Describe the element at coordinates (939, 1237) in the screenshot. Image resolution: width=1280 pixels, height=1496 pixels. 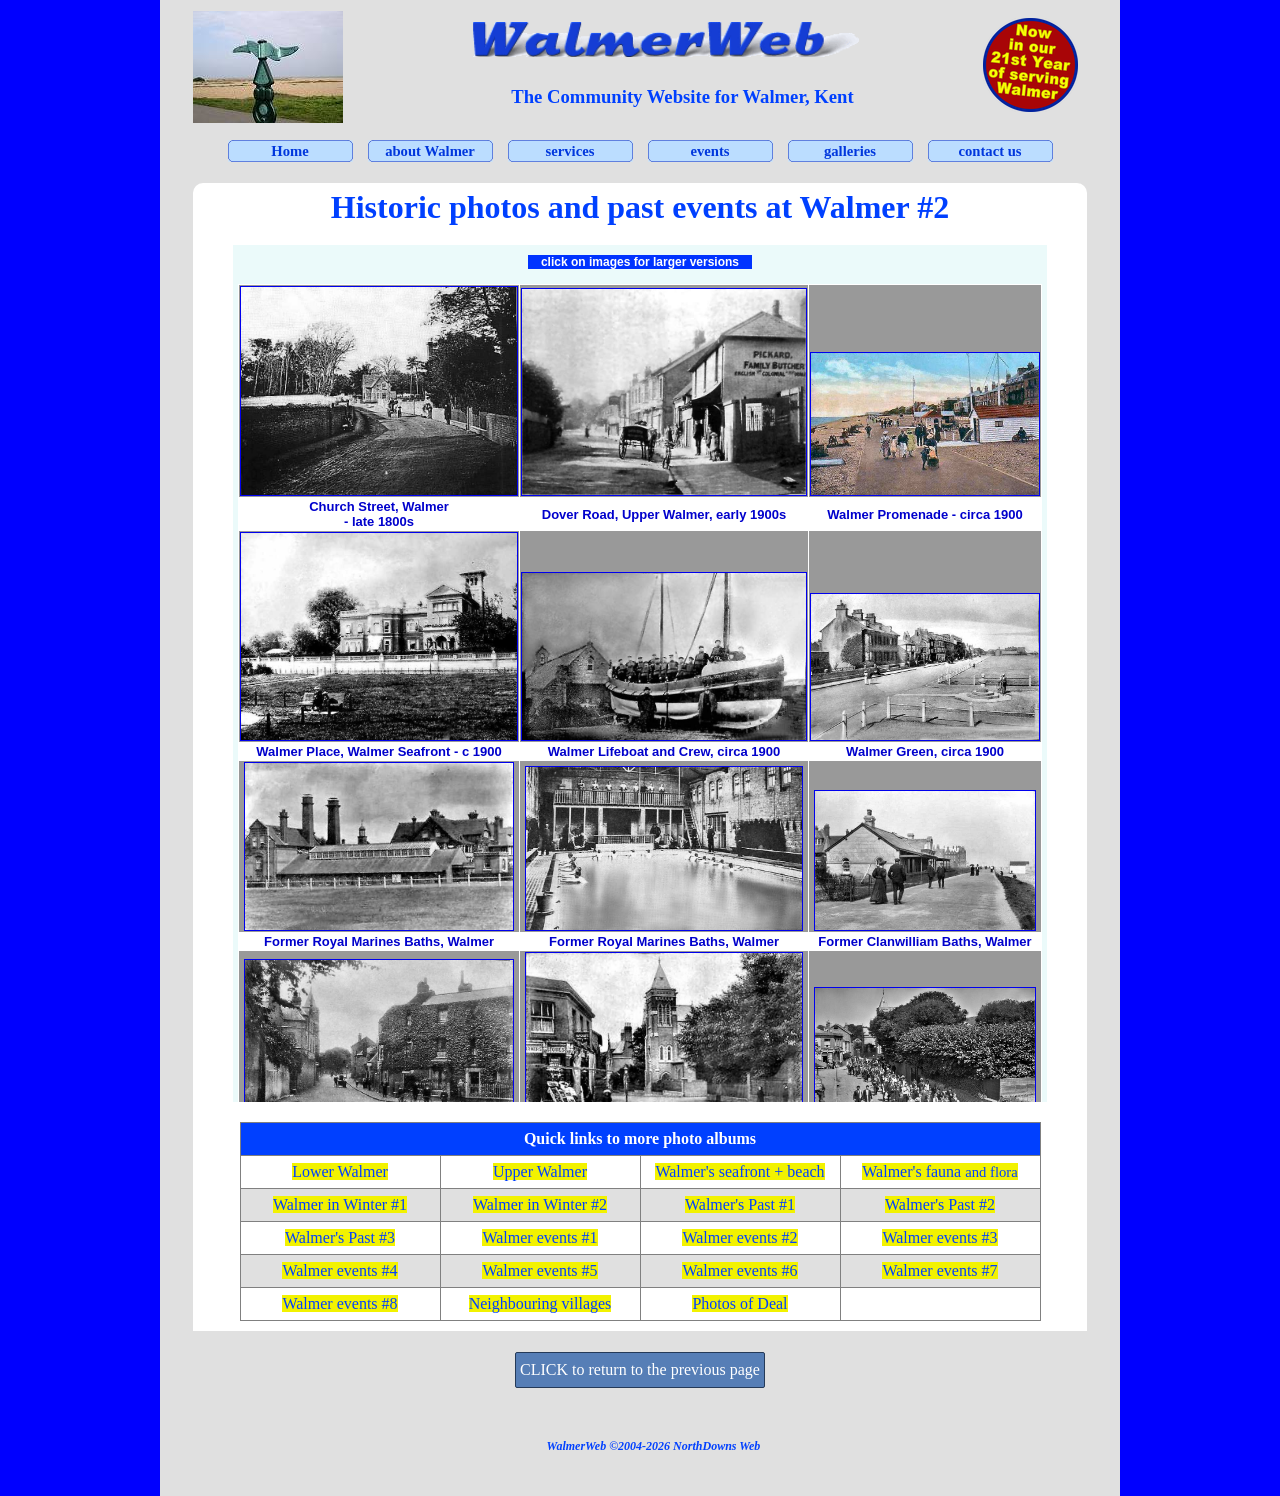
I see `Walmer events #3` at that location.